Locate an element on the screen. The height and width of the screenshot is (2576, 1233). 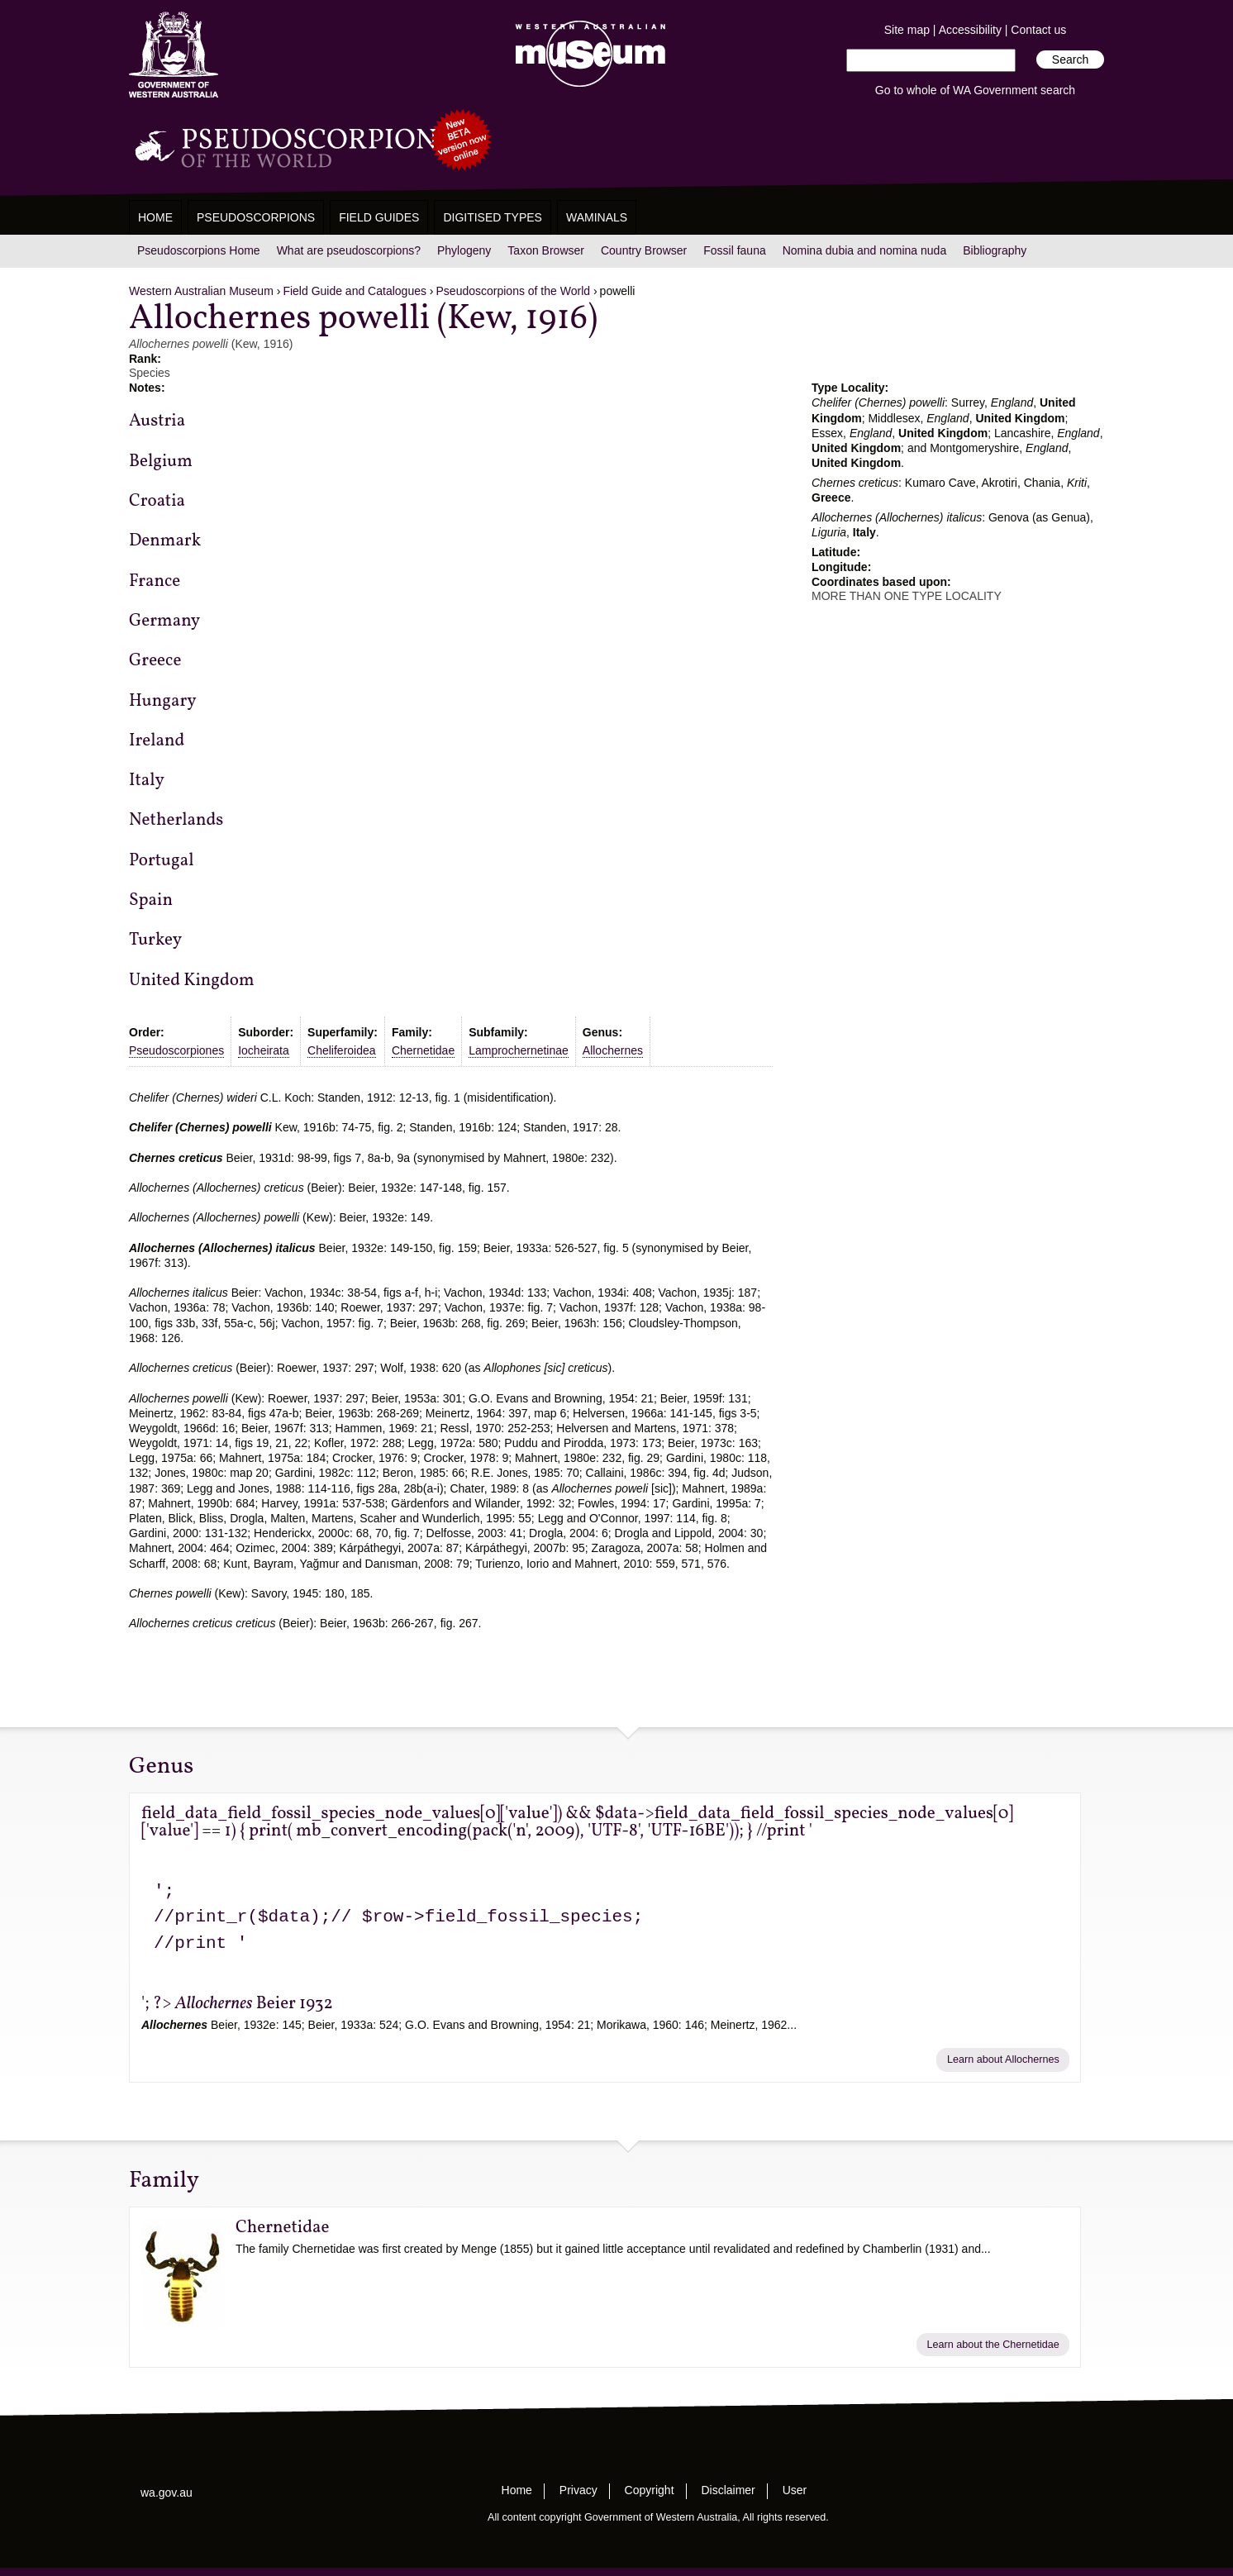
Site map is located at coordinates (907, 29).